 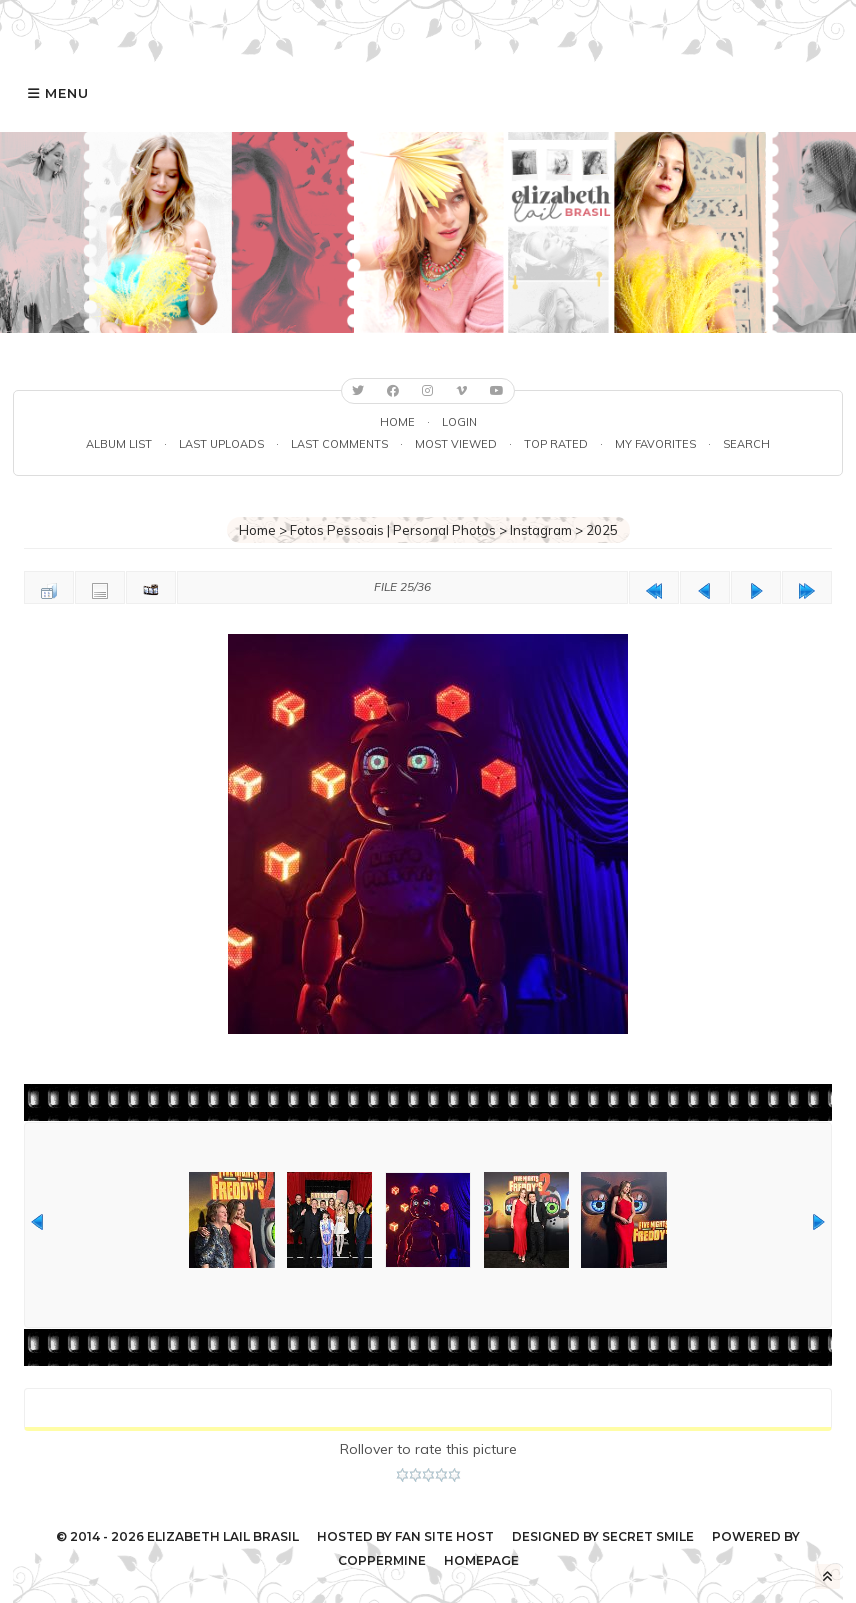 I want to click on Instagram, so click(x=541, y=530).